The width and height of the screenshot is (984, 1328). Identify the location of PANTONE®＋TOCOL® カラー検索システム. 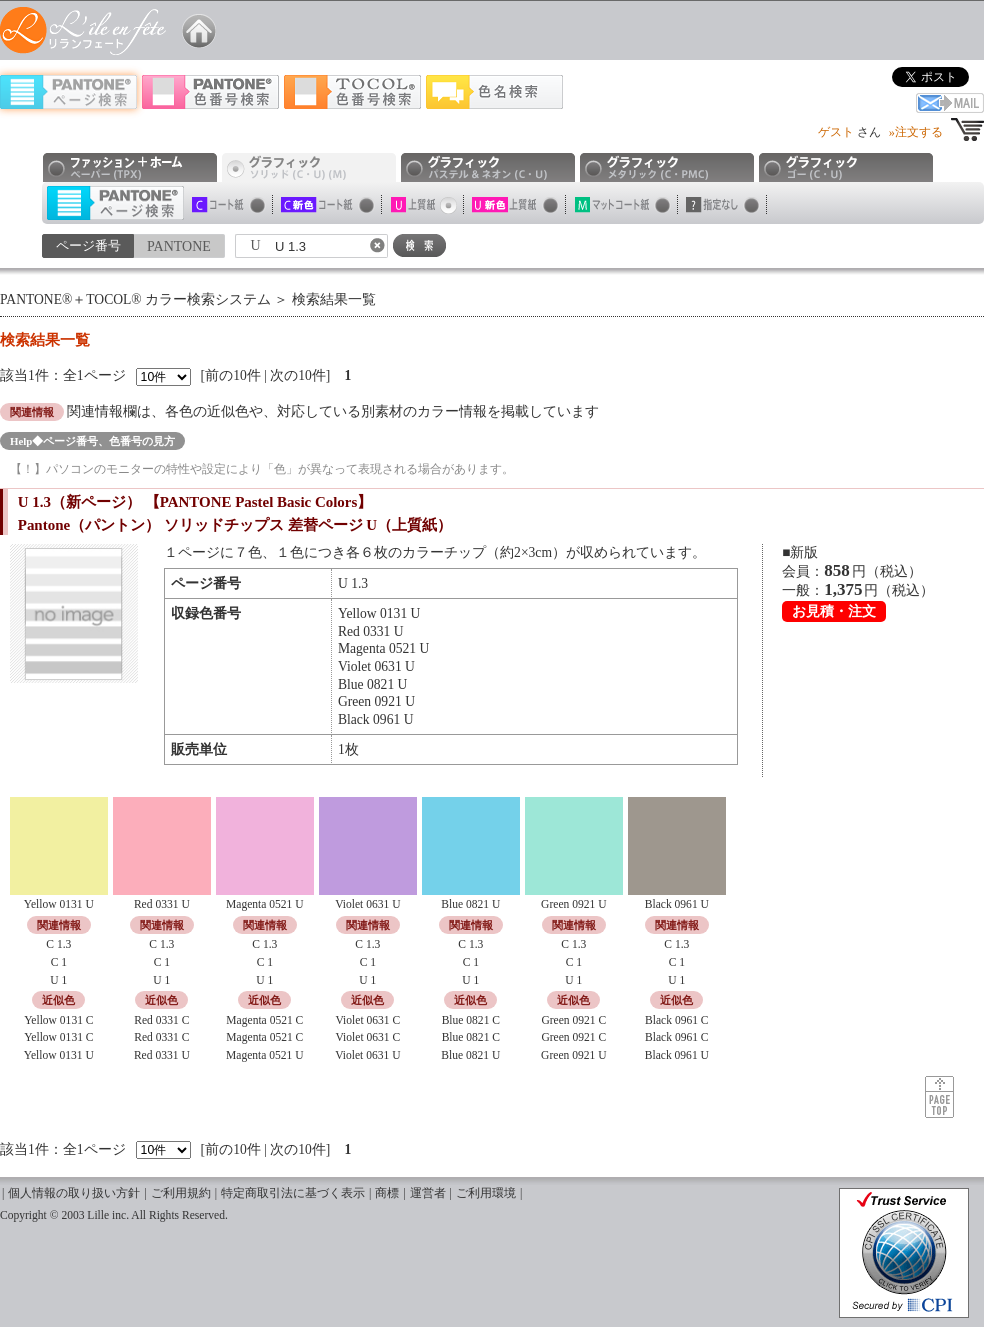
(135, 299).